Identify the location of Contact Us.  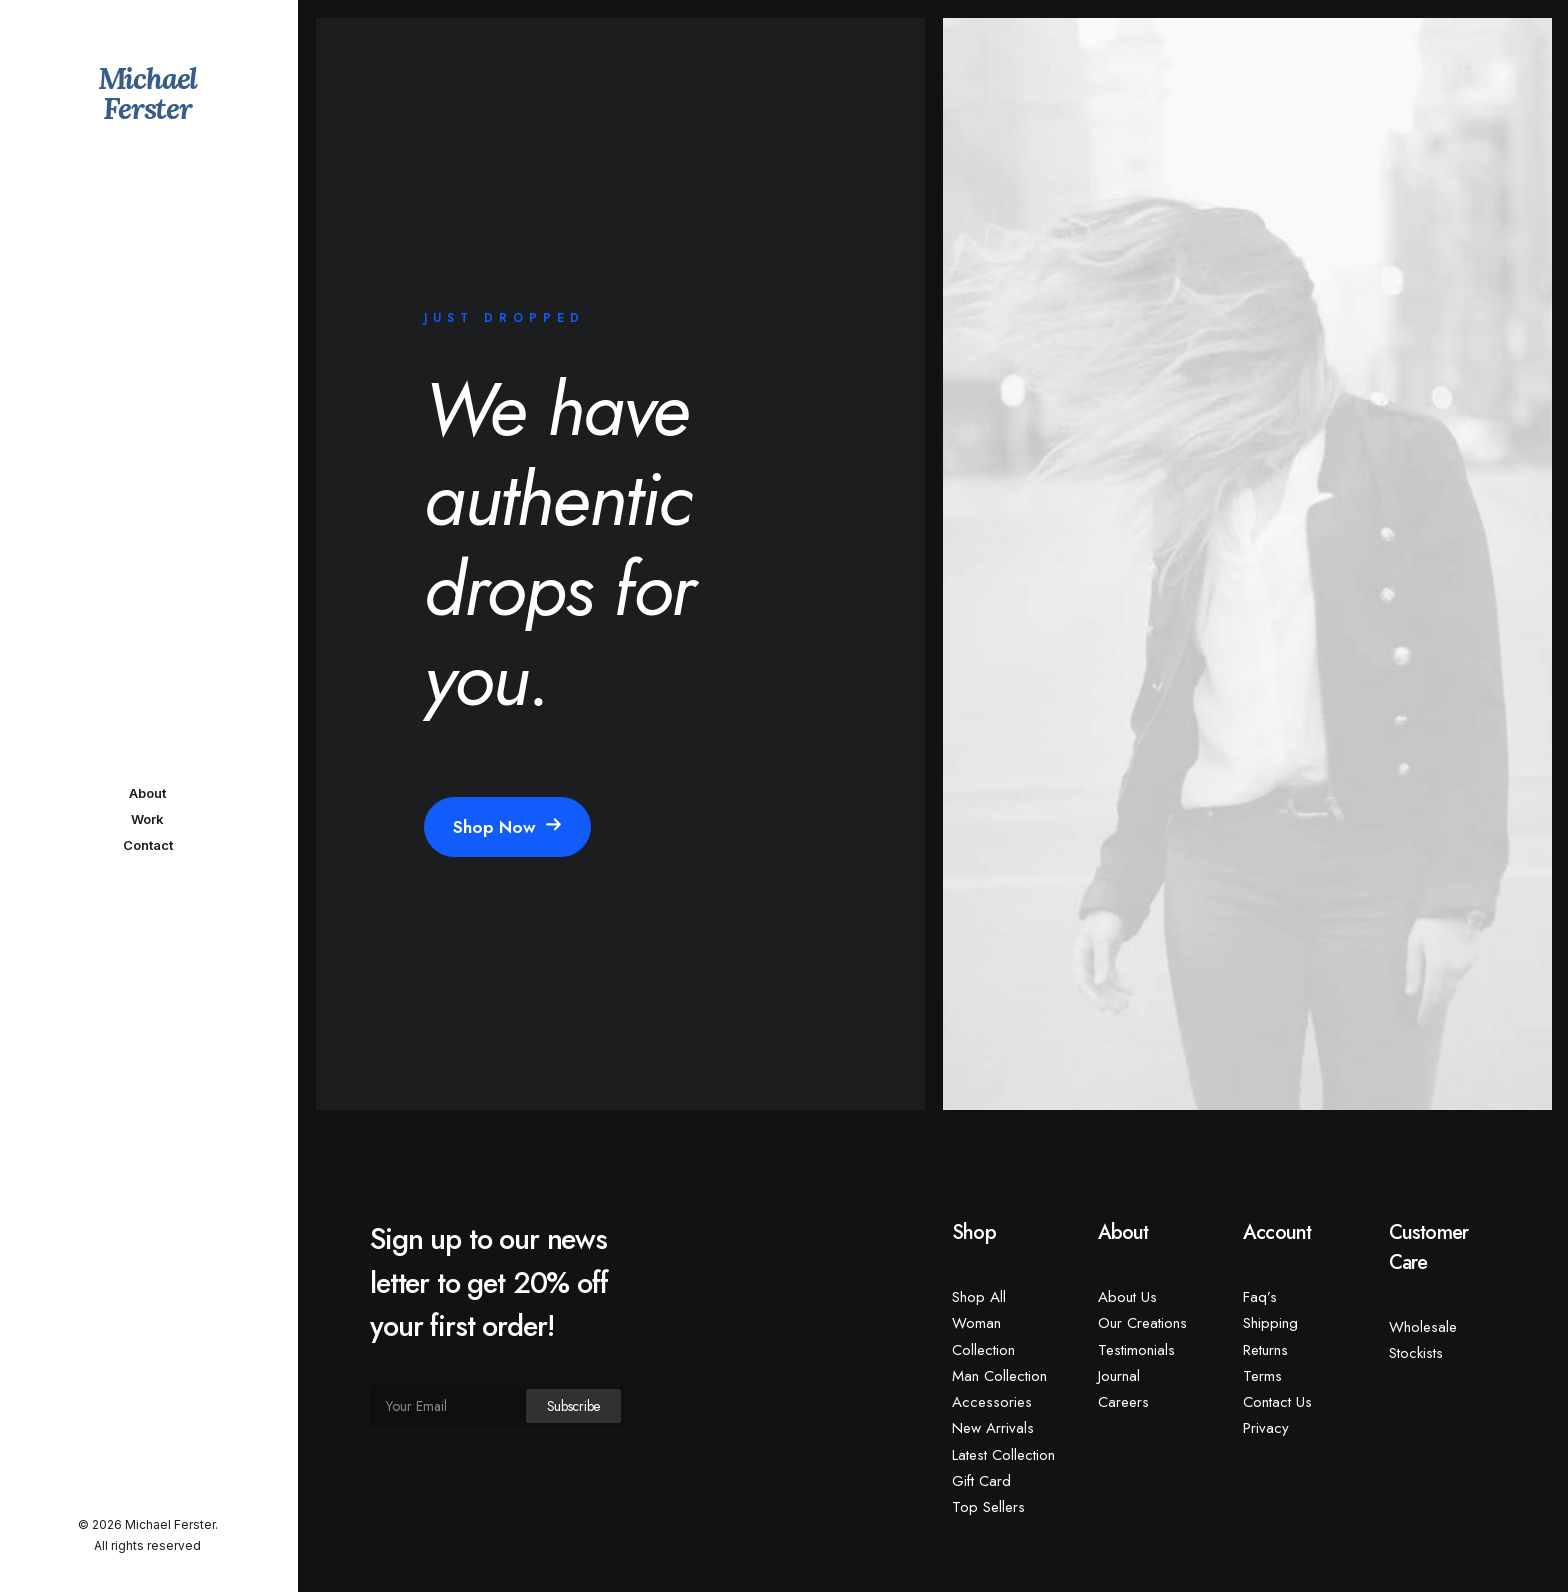
(1277, 1402).